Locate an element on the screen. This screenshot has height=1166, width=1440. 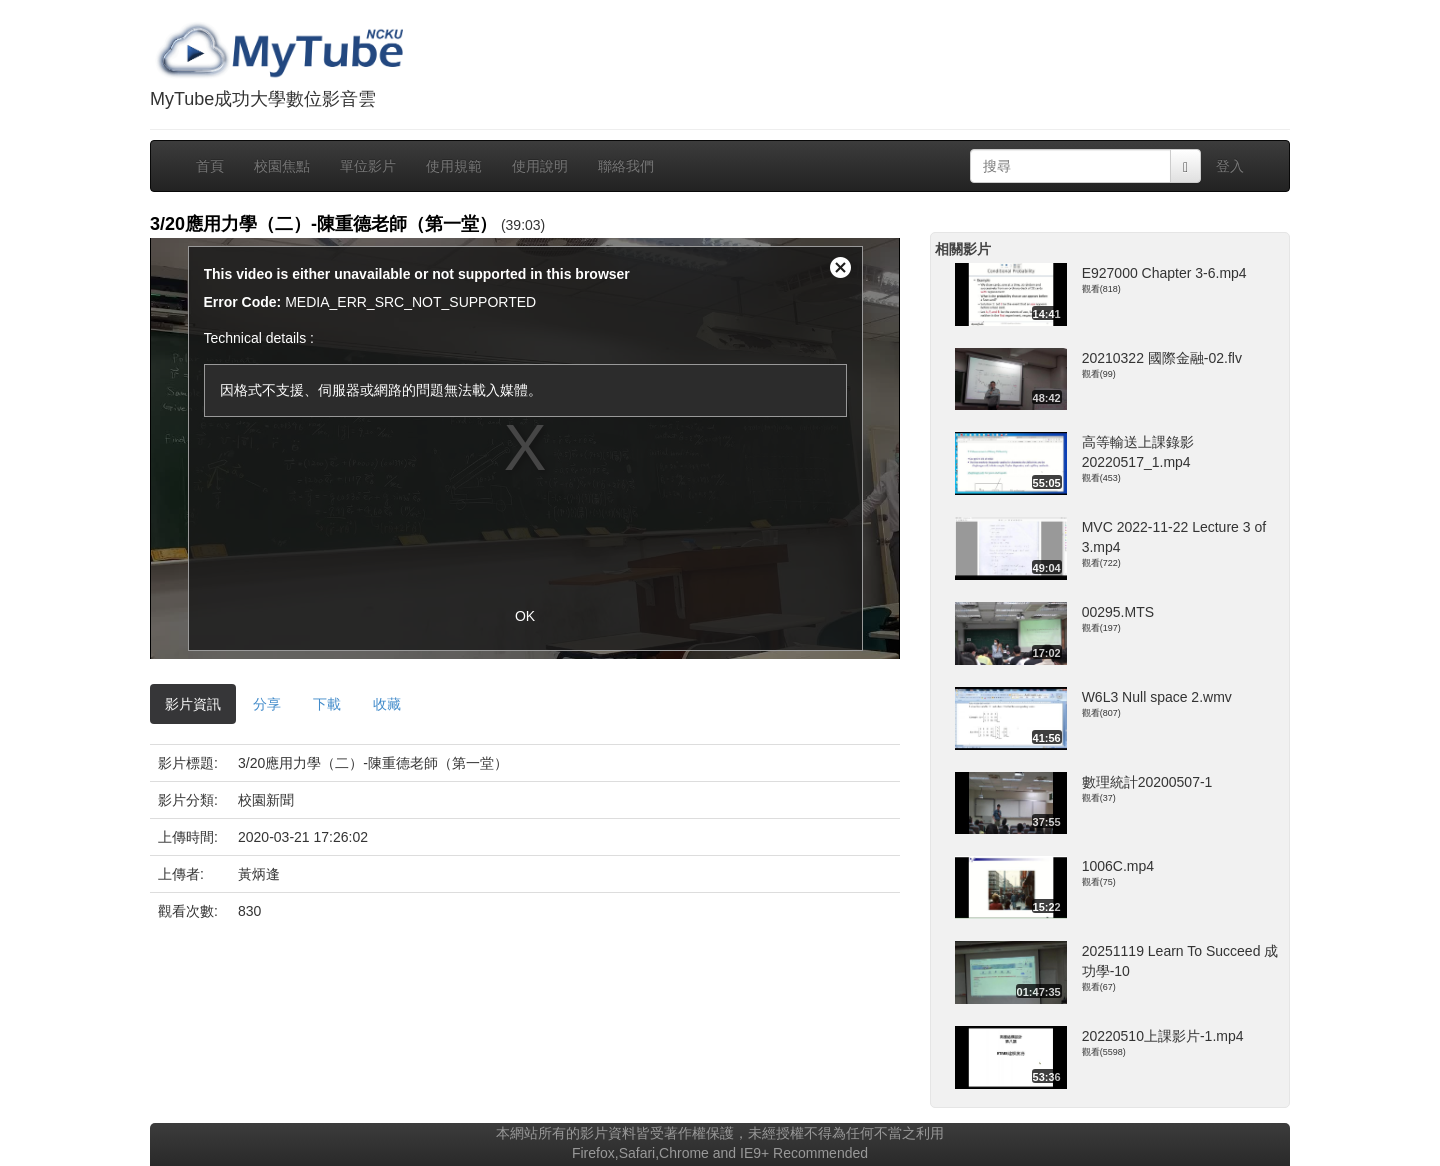
OK is located at coordinates (525, 616).